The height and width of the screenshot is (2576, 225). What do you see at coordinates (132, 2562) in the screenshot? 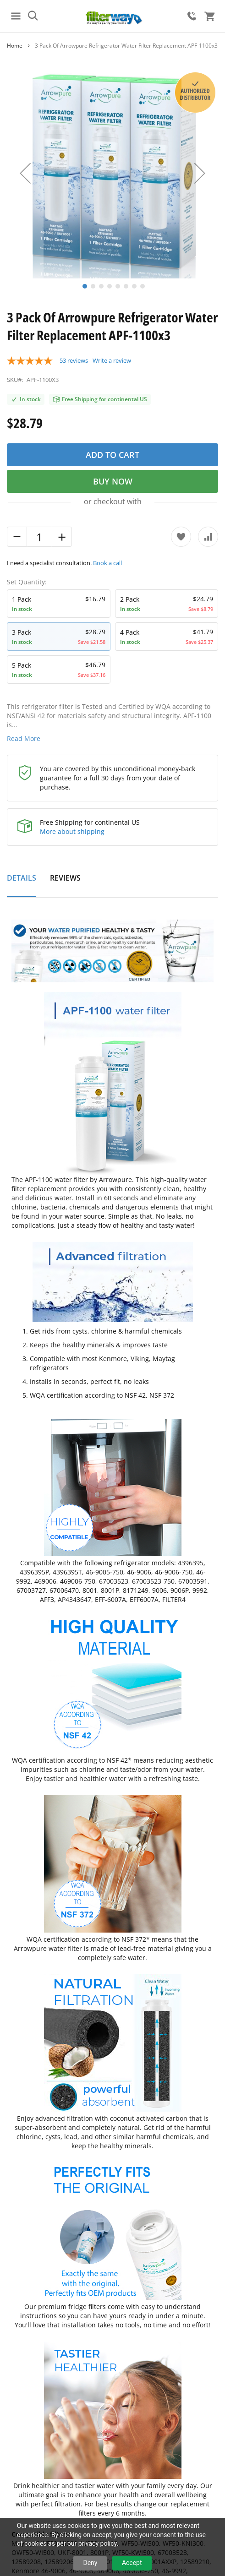
I see `Accept` at bounding box center [132, 2562].